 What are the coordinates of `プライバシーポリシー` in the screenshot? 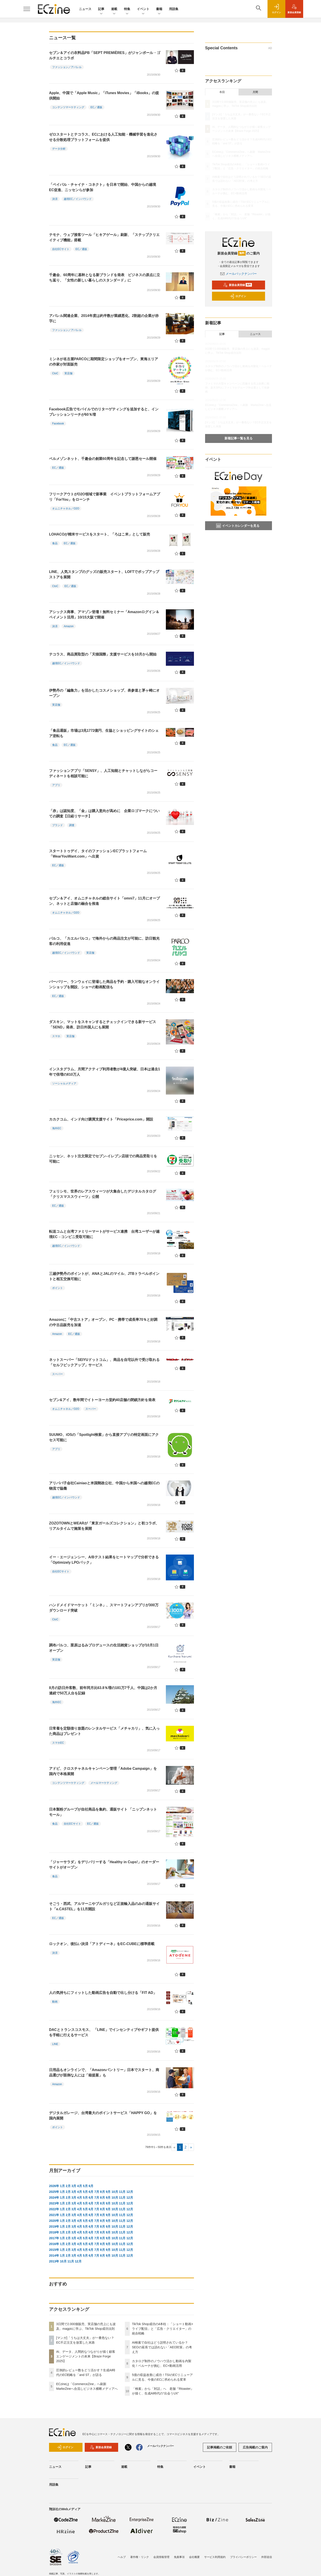 It's located at (243, 2557).